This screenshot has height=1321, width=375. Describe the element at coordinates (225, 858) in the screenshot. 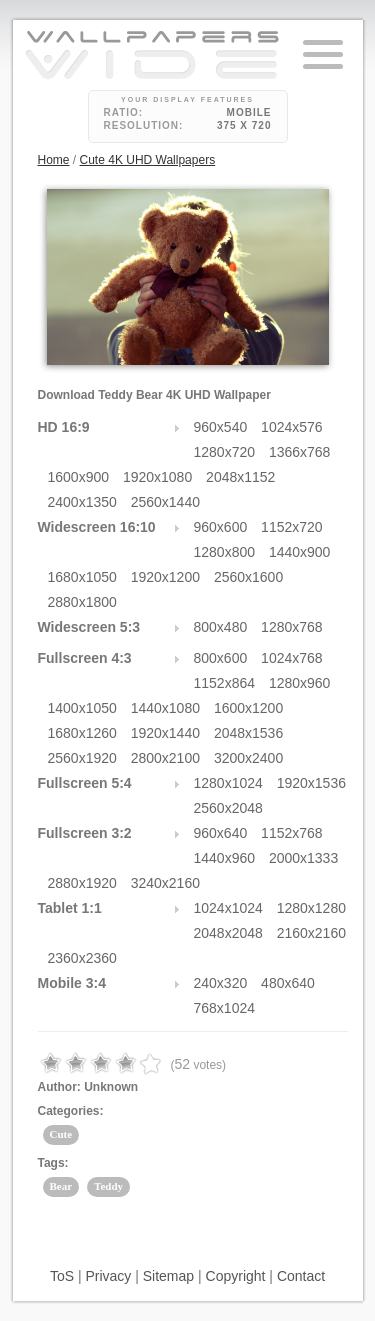

I see `1440x960` at that location.